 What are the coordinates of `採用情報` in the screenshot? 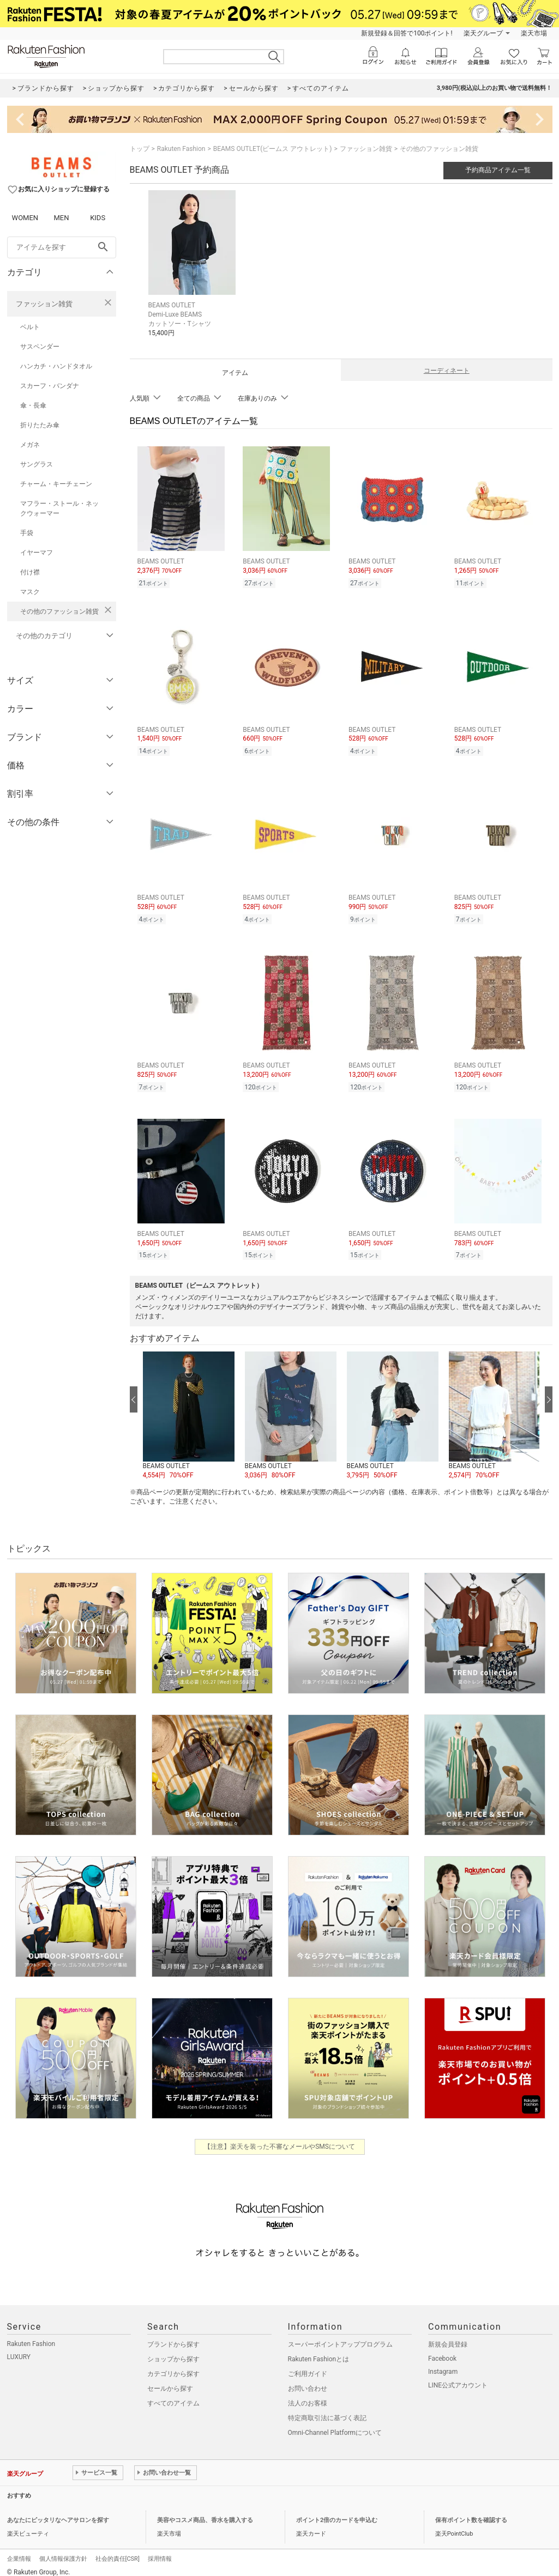 It's located at (160, 2550).